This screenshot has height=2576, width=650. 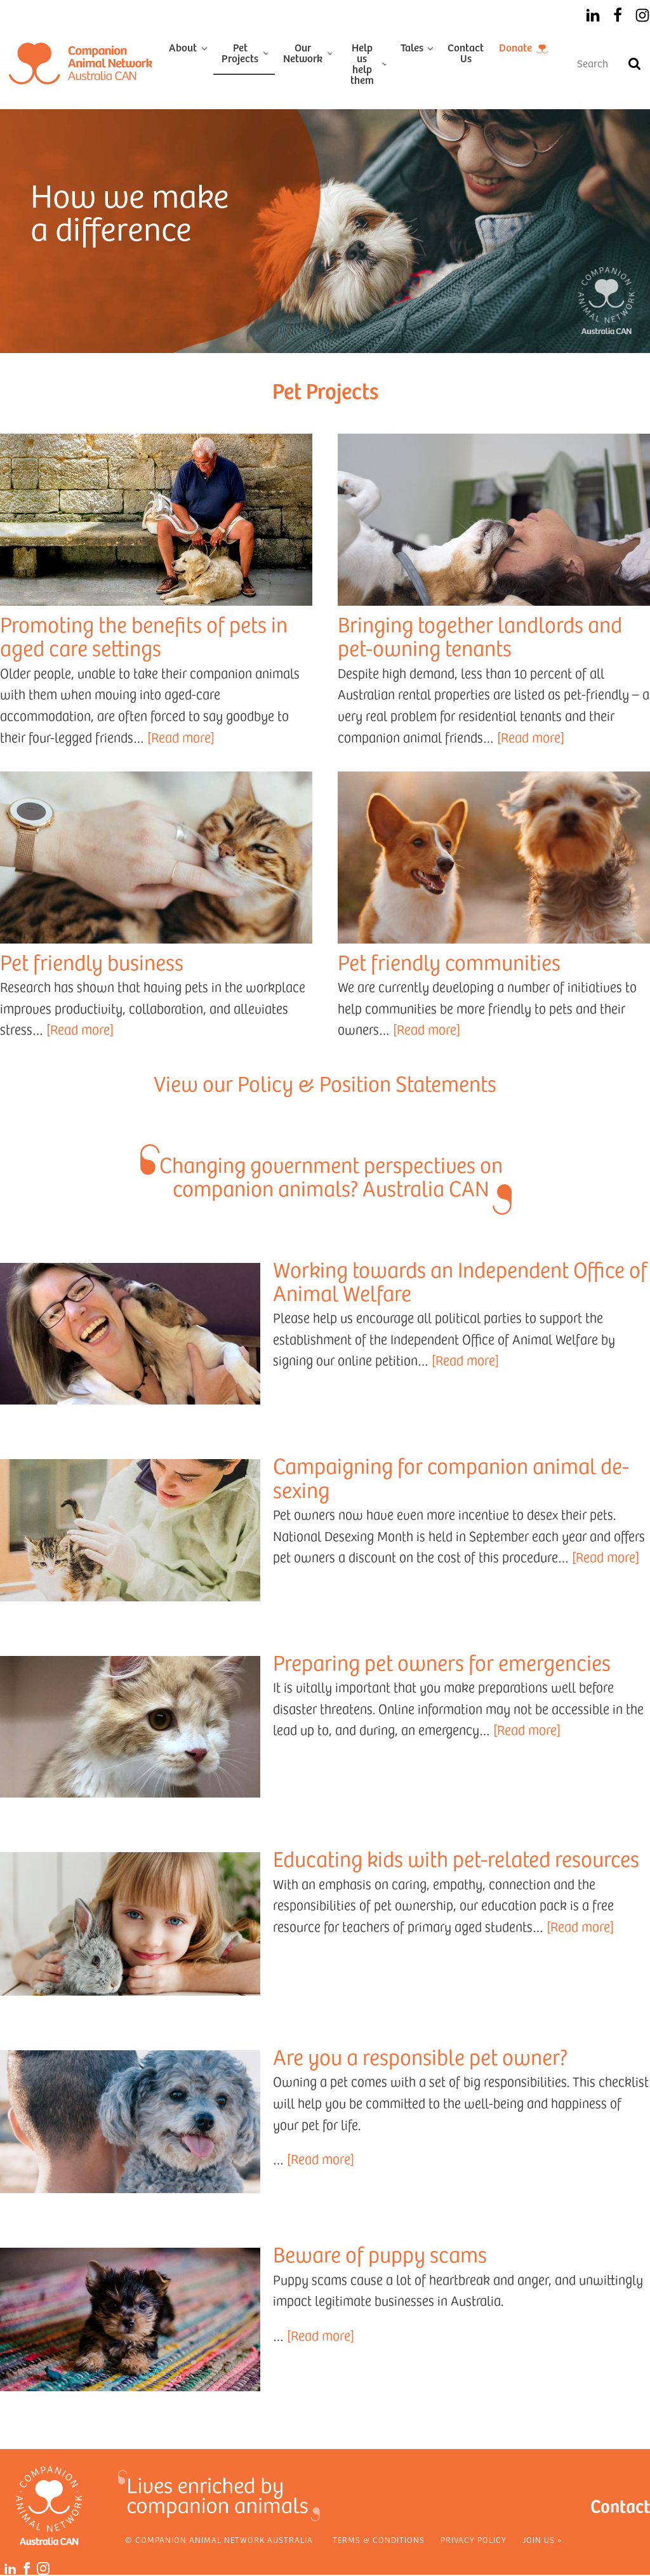 What do you see at coordinates (642, 15) in the screenshot?
I see `[Instagram]` at bounding box center [642, 15].